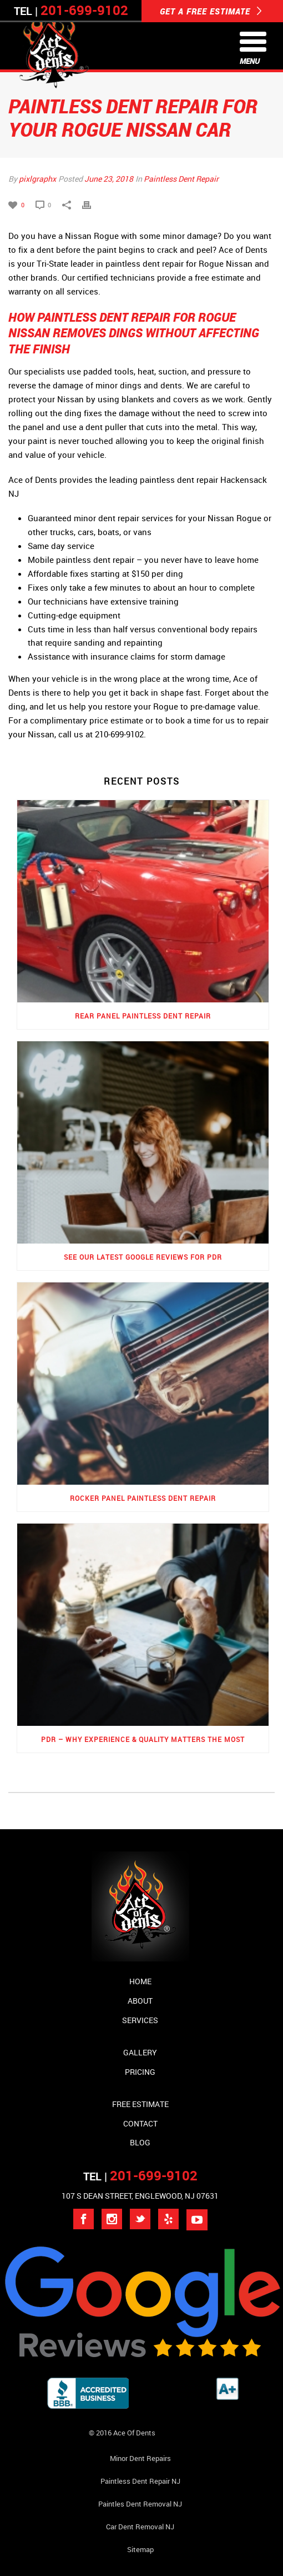 The height and width of the screenshot is (2576, 283). I want to click on About, so click(140, 2000).